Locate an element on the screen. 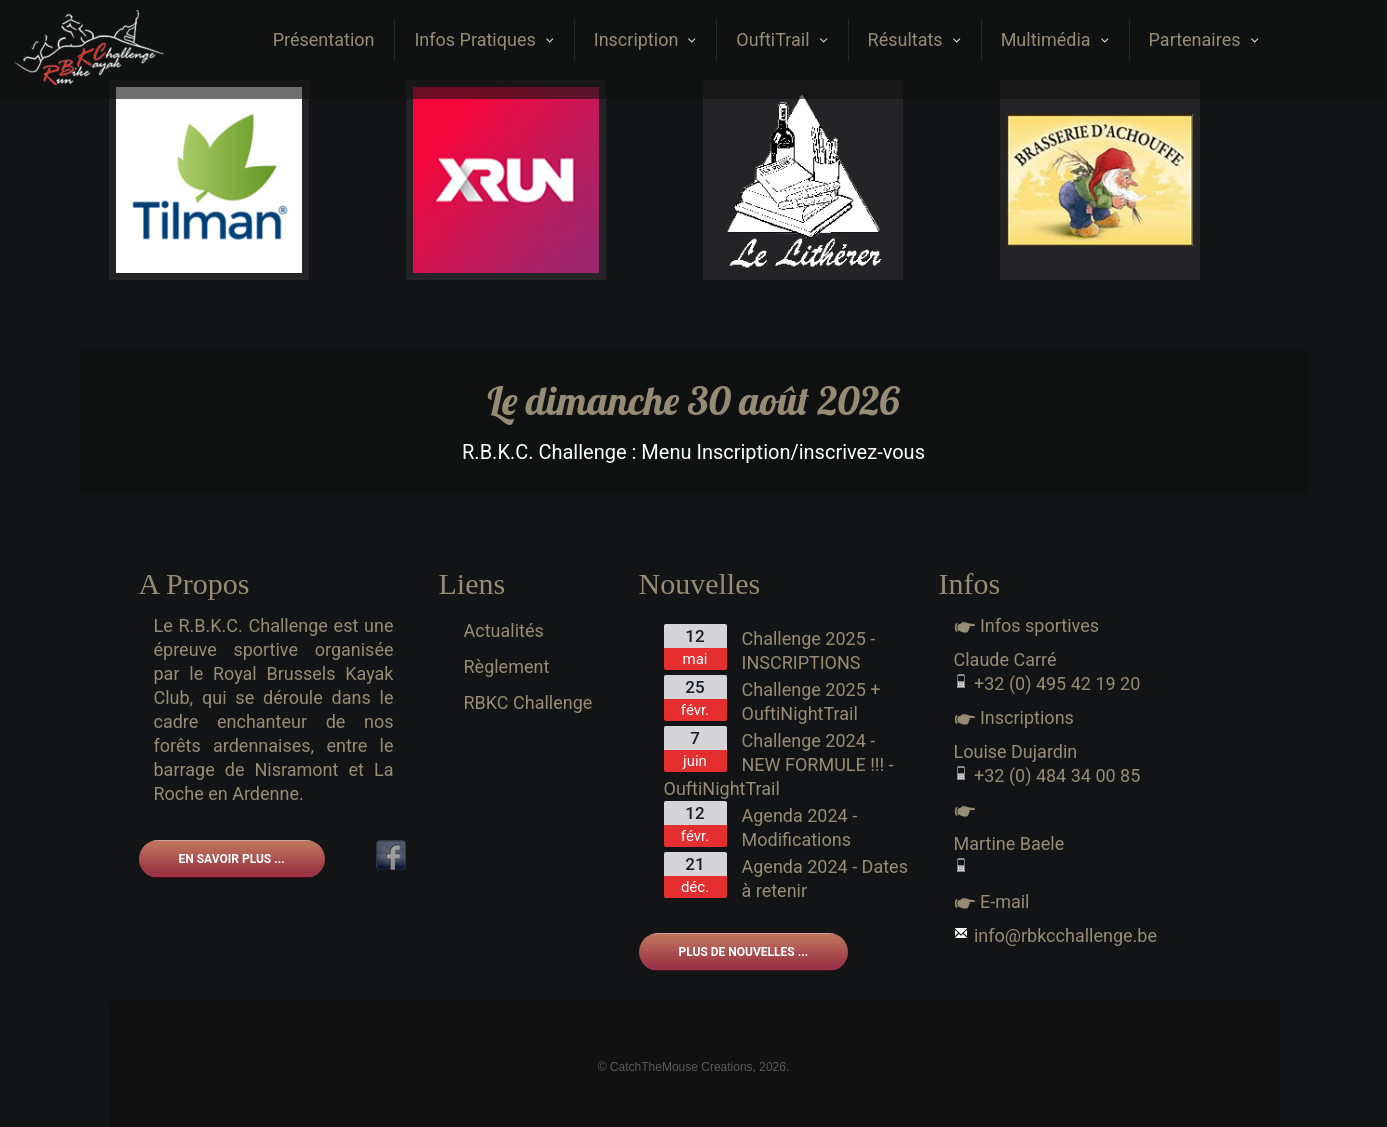 This screenshot has height=1127, width=1387. Actualités is located at coordinates (504, 630).